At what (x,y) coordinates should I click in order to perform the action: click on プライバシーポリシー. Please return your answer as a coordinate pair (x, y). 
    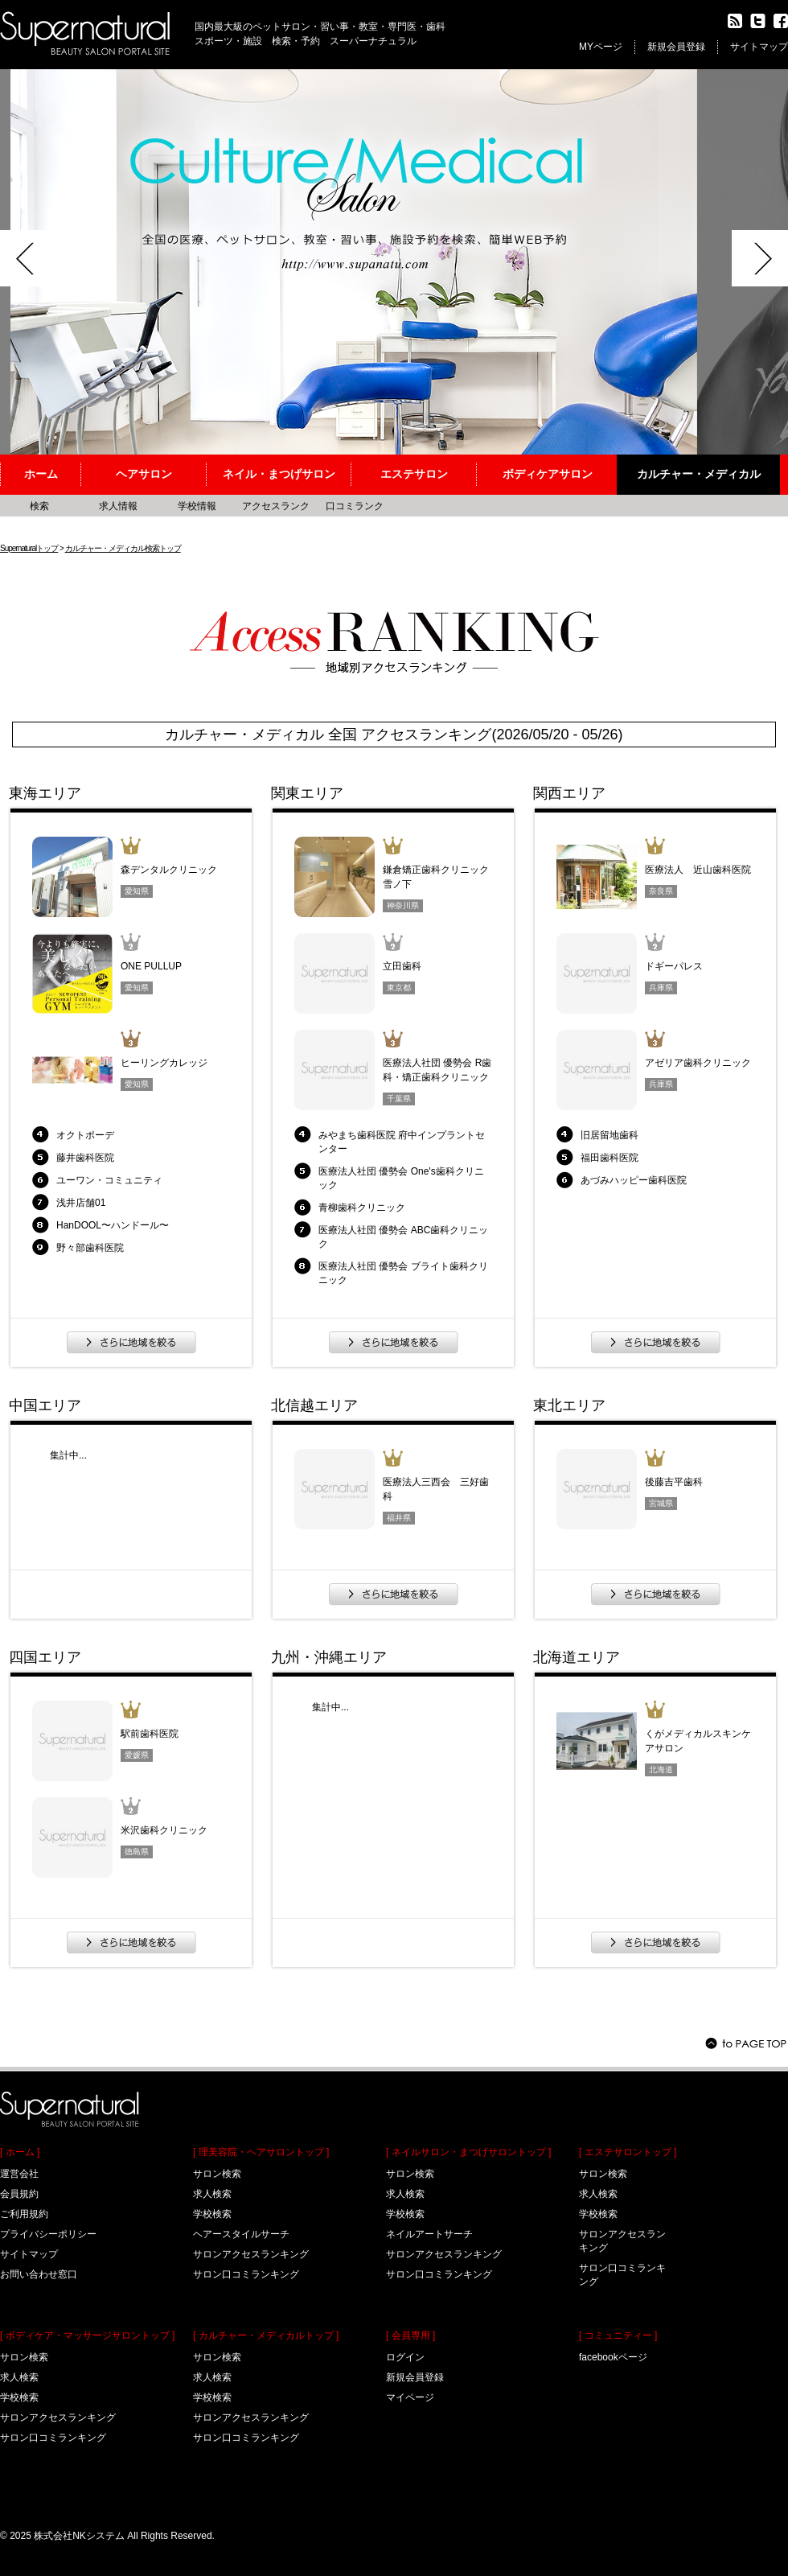
    Looking at the image, I should click on (48, 2234).